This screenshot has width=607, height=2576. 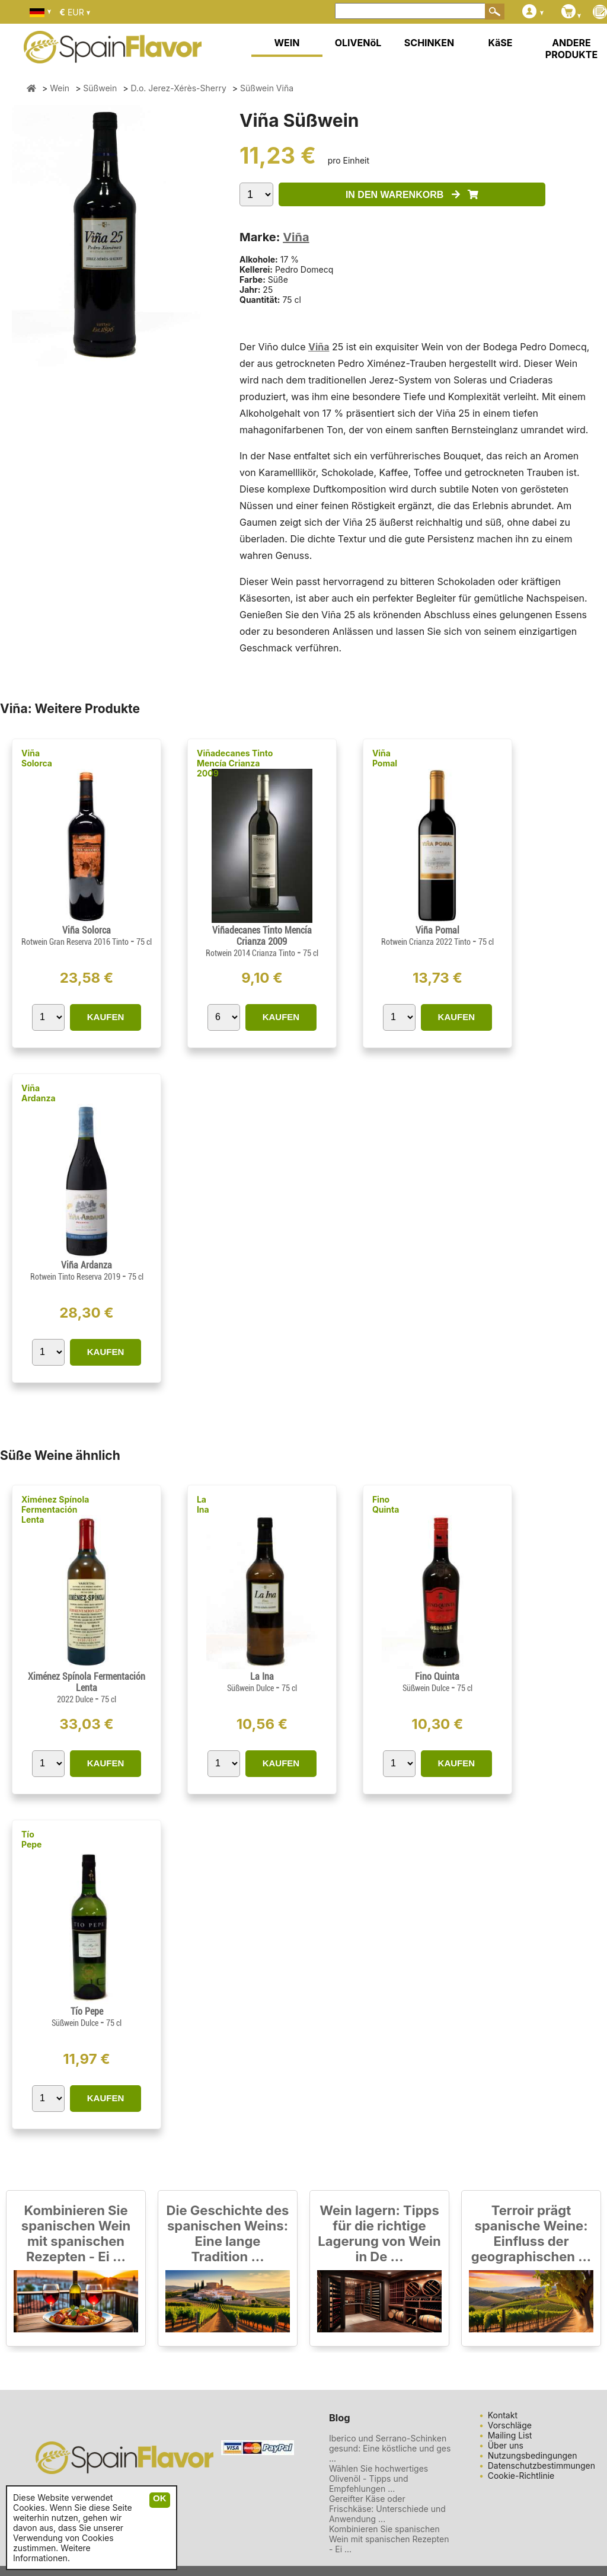 What do you see at coordinates (286, 43) in the screenshot?
I see `WEIN` at bounding box center [286, 43].